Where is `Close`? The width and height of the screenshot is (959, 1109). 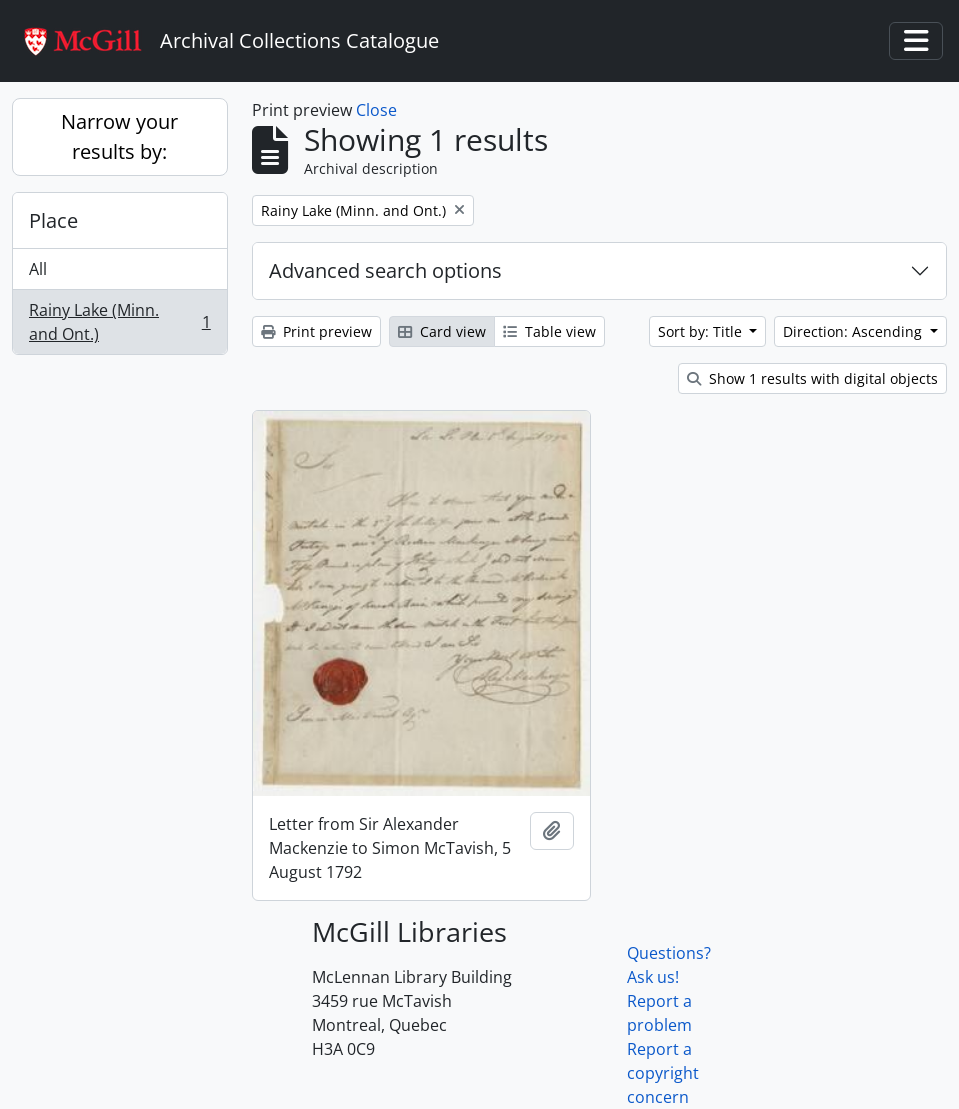 Close is located at coordinates (376, 110).